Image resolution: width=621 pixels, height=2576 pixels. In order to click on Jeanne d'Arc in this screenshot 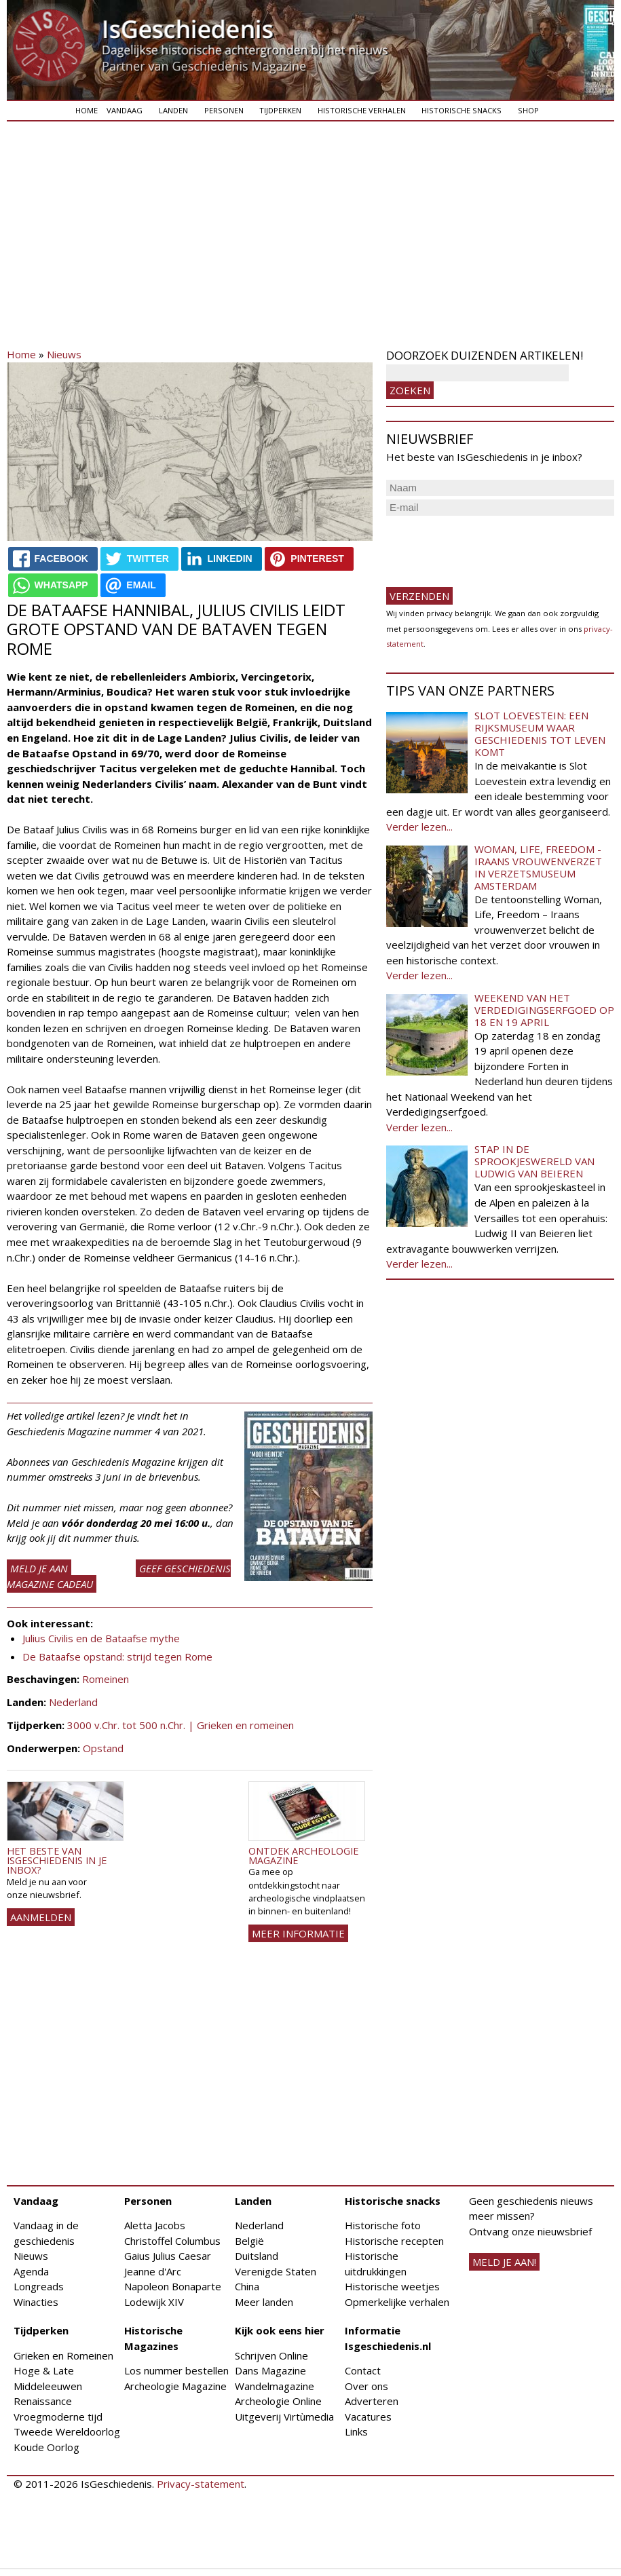, I will do `click(152, 2271)`.